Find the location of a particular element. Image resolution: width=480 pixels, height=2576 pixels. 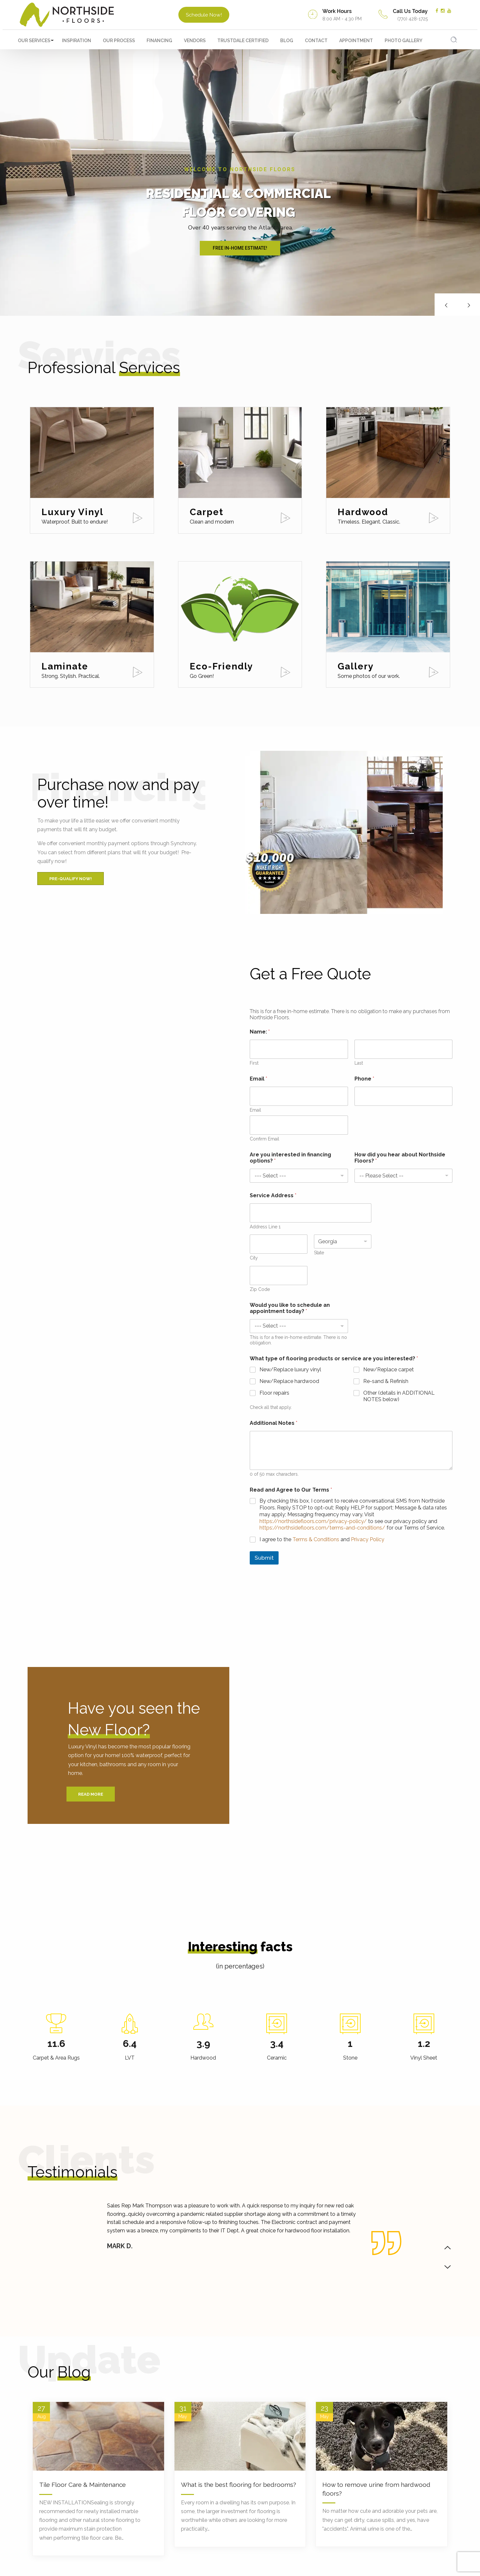

TrustDALE Certified is located at coordinates (243, 40).